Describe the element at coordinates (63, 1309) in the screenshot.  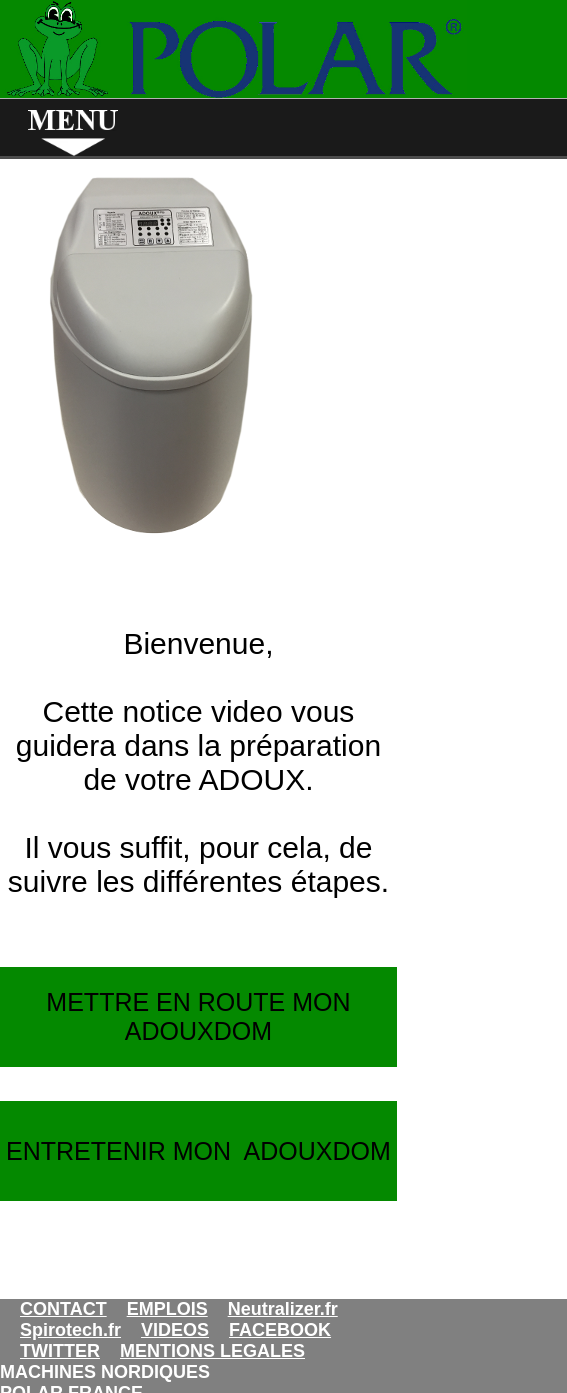
I see `CONTACT` at that location.